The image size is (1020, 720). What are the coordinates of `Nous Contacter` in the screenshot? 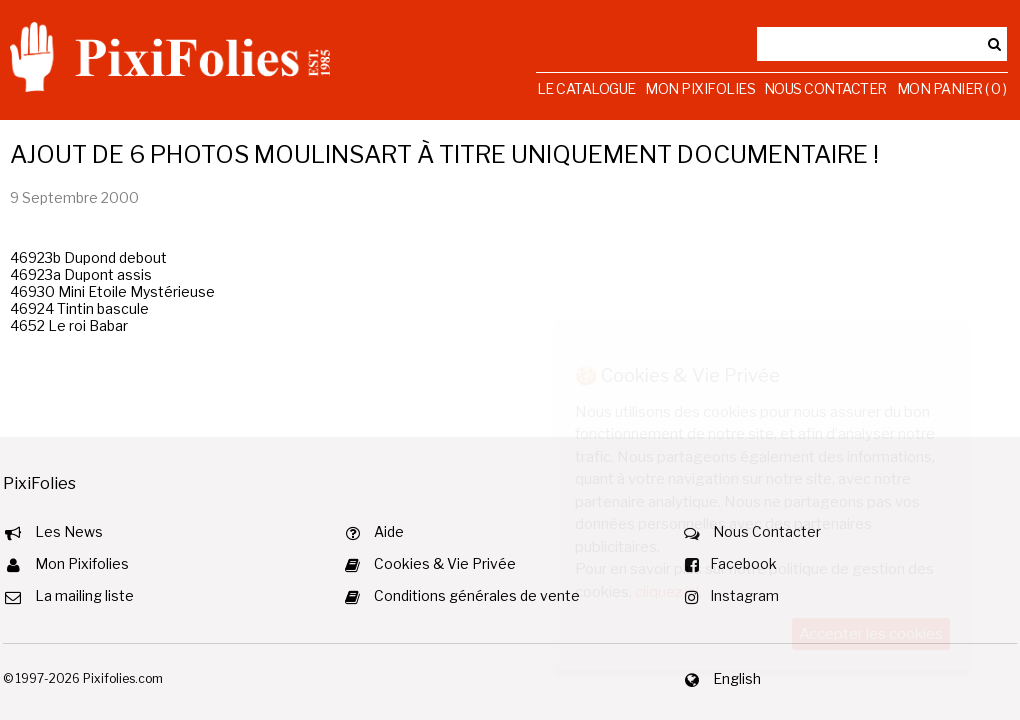 It's located at (825, 88).